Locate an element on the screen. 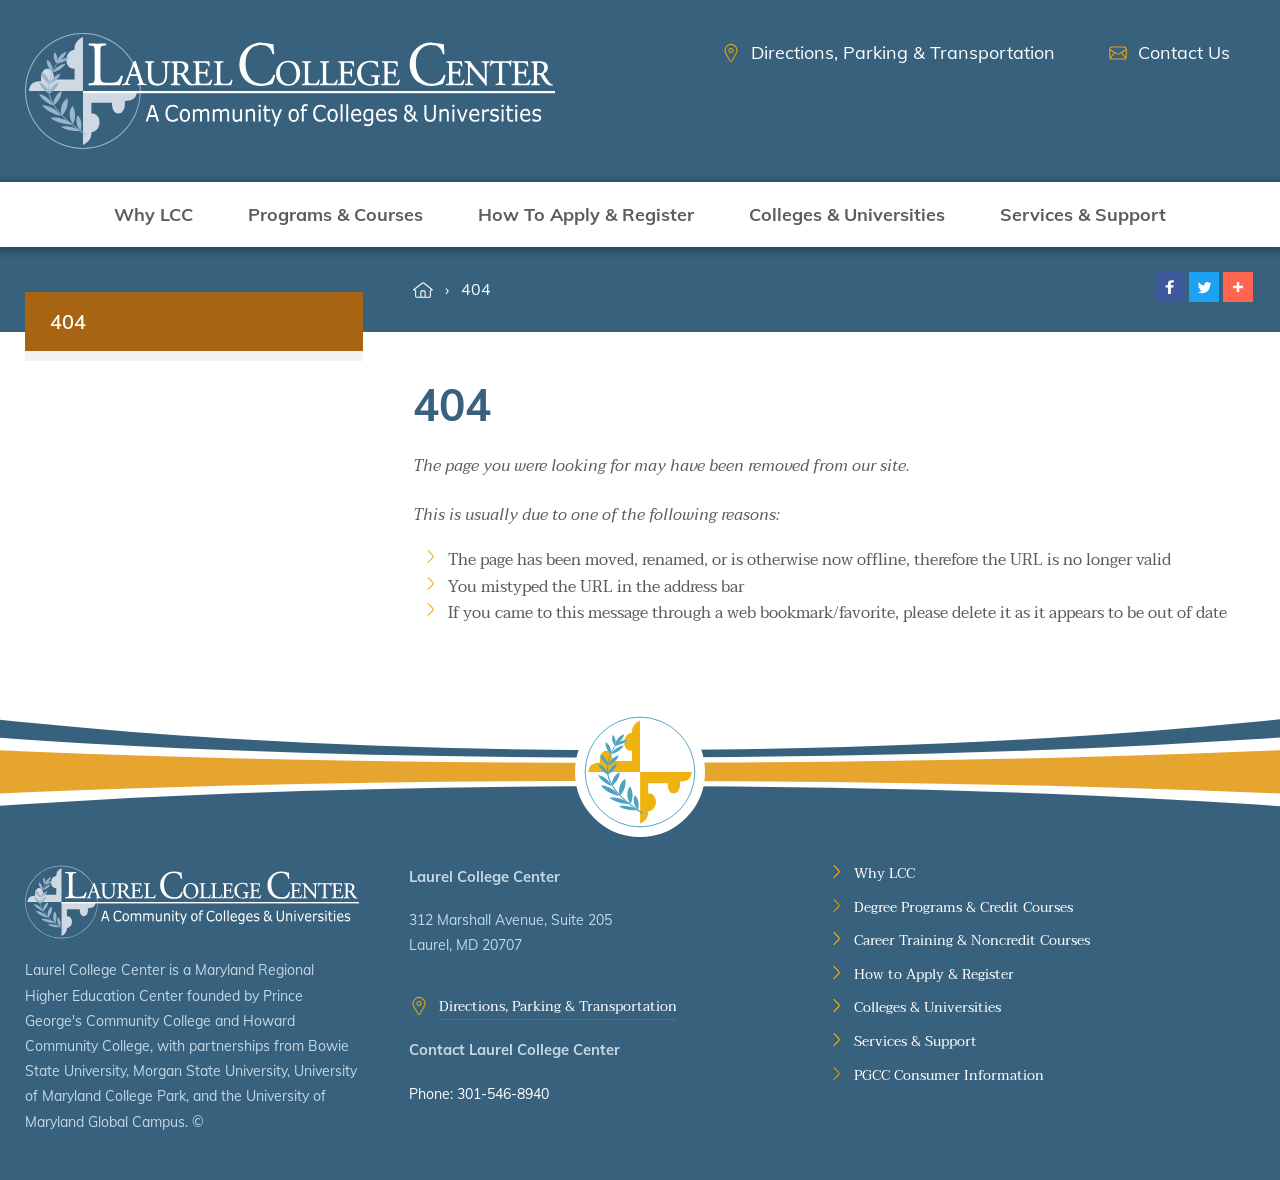 Image resolution: width=1280 pixels, height=1180 pixels. How To Apply & Register is located at coordinates (586, 214).